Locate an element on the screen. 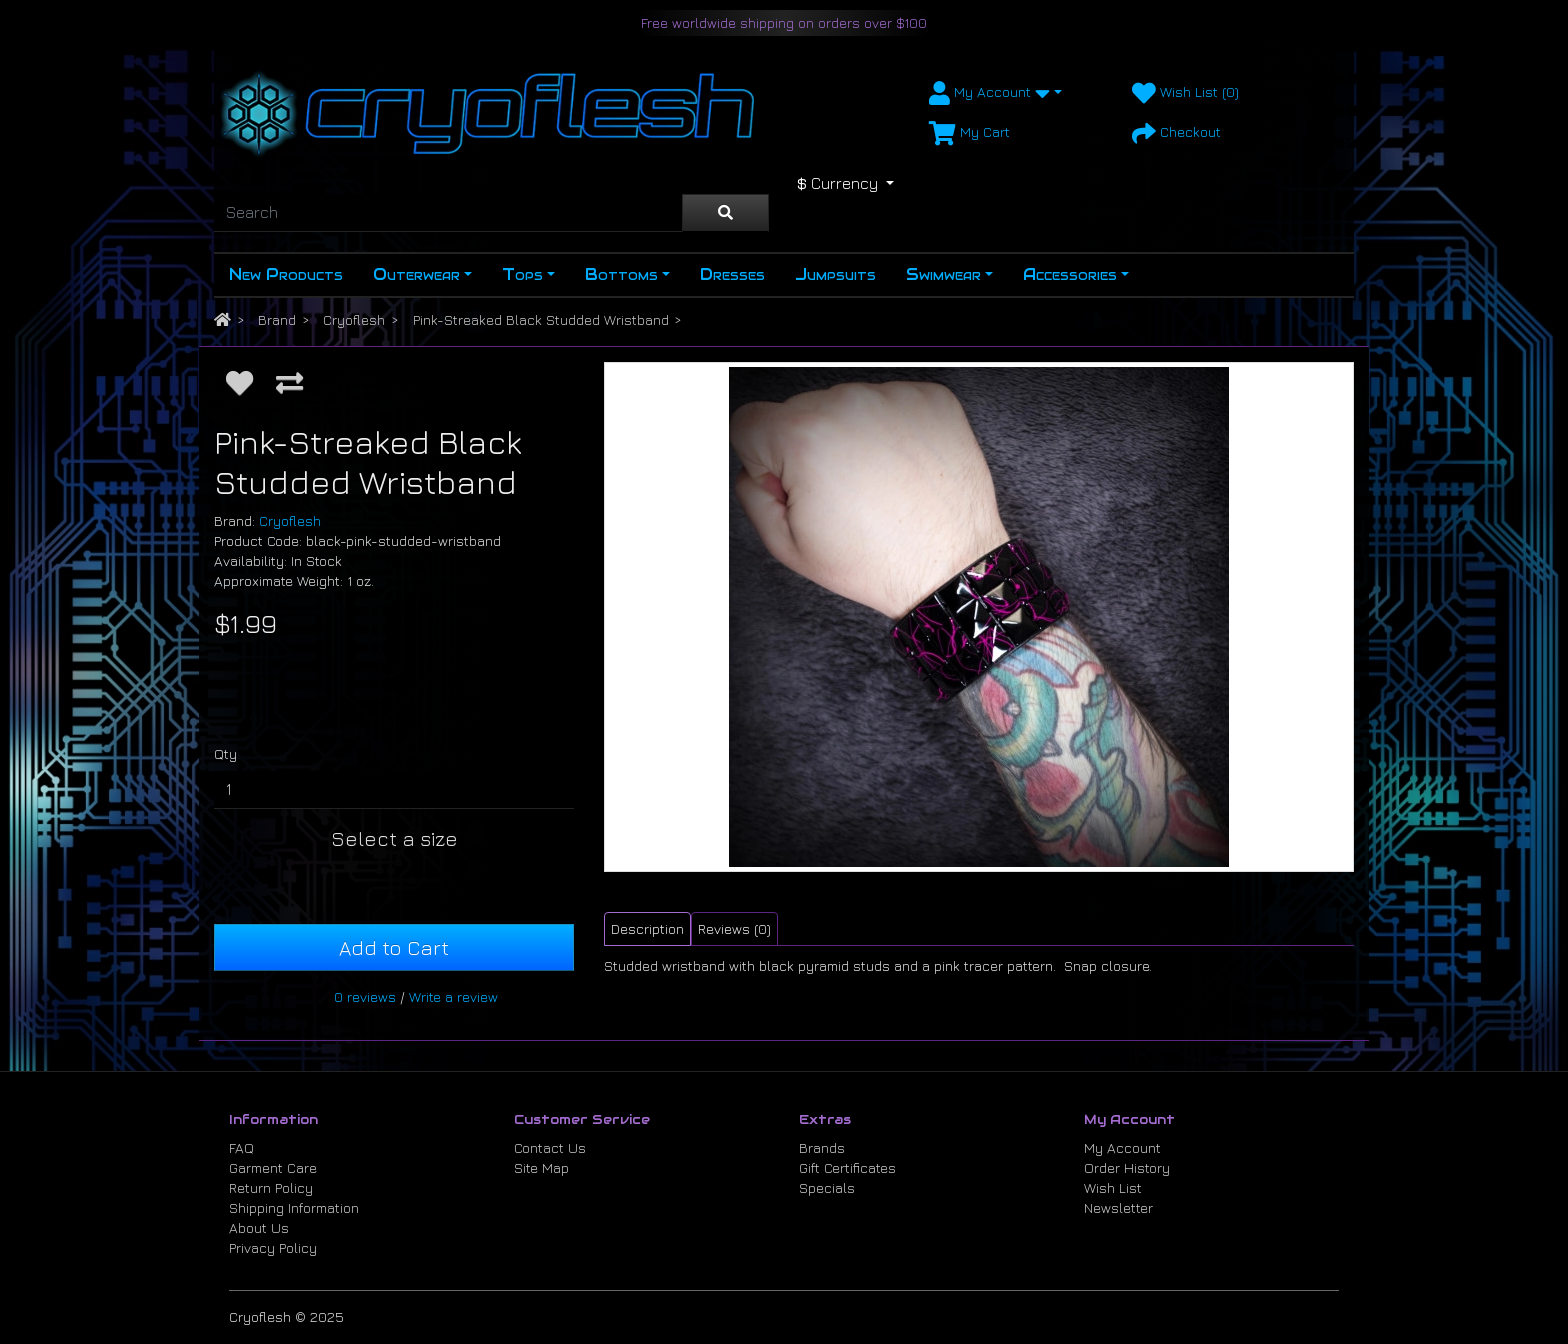  [Search] is located at coordinates (448, 213).